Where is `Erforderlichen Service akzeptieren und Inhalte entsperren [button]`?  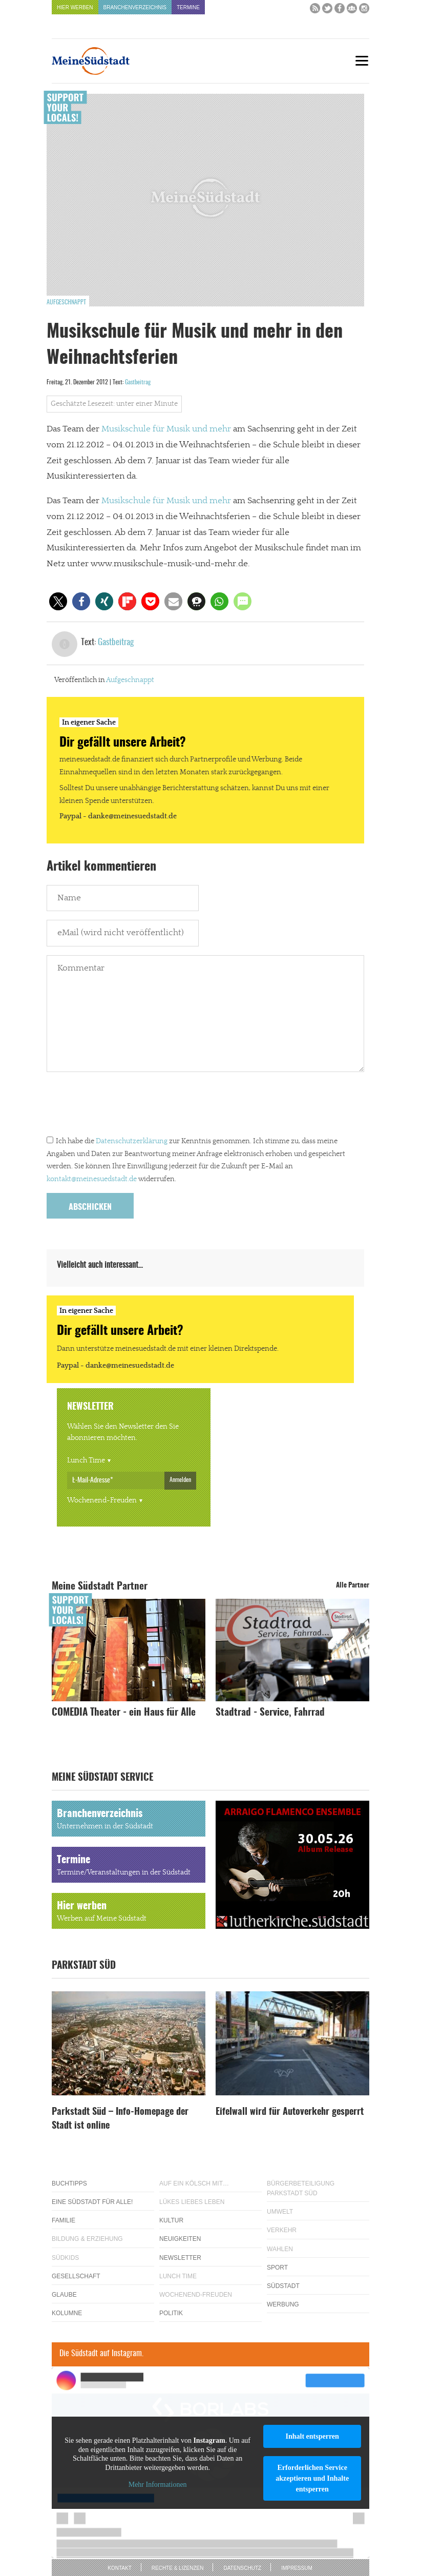 Erforderlichen Service akzeptieren und Inhalte entsperren [button] is located at coordinates (312, 2478).